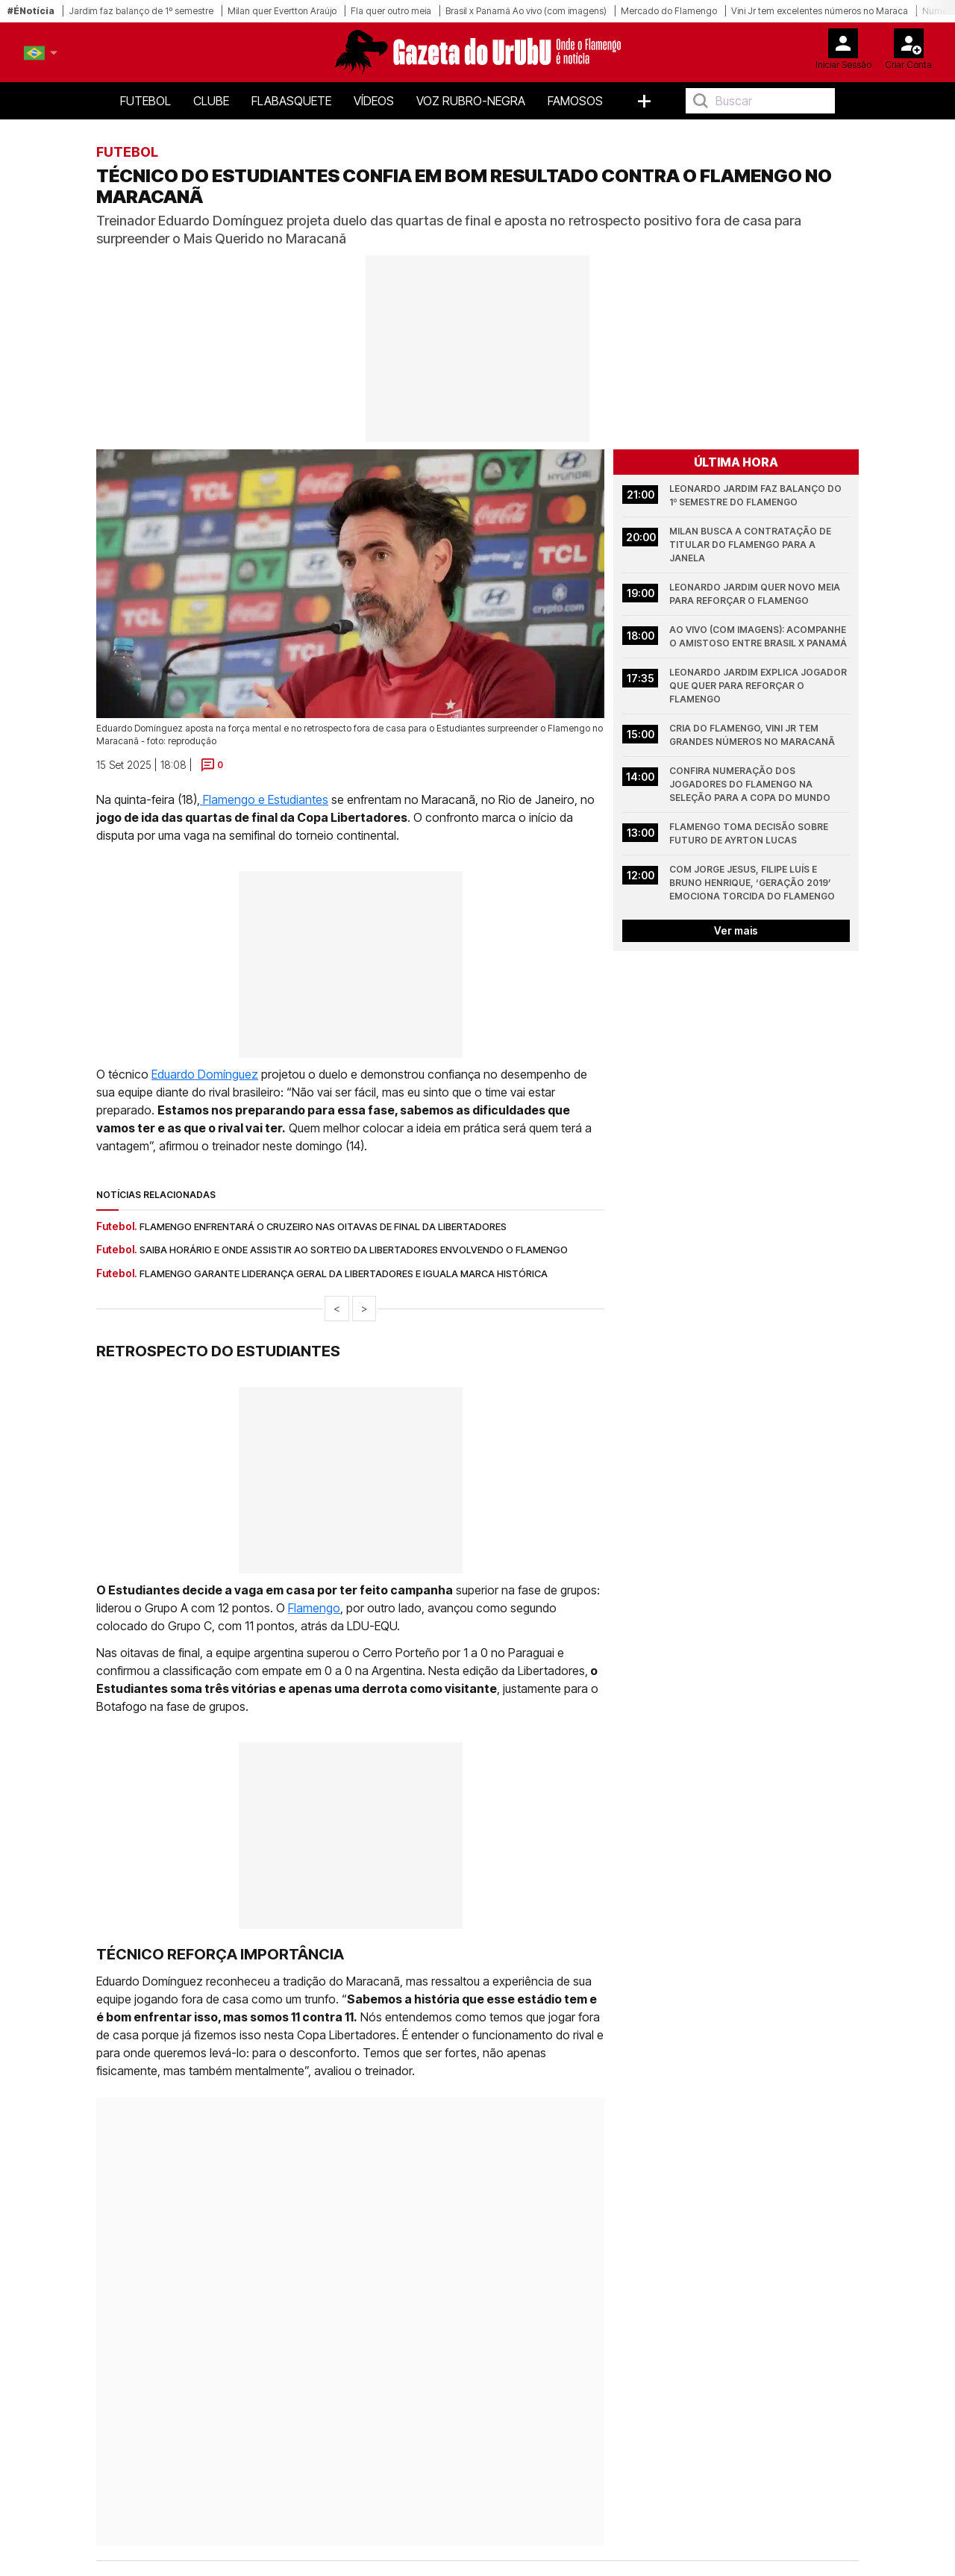 This screenshot has height=2576, width=955. What do you see at coordinates (291, 100) in the screenshot?
I see `FlaBasquete` at bounding box center [291, 100].